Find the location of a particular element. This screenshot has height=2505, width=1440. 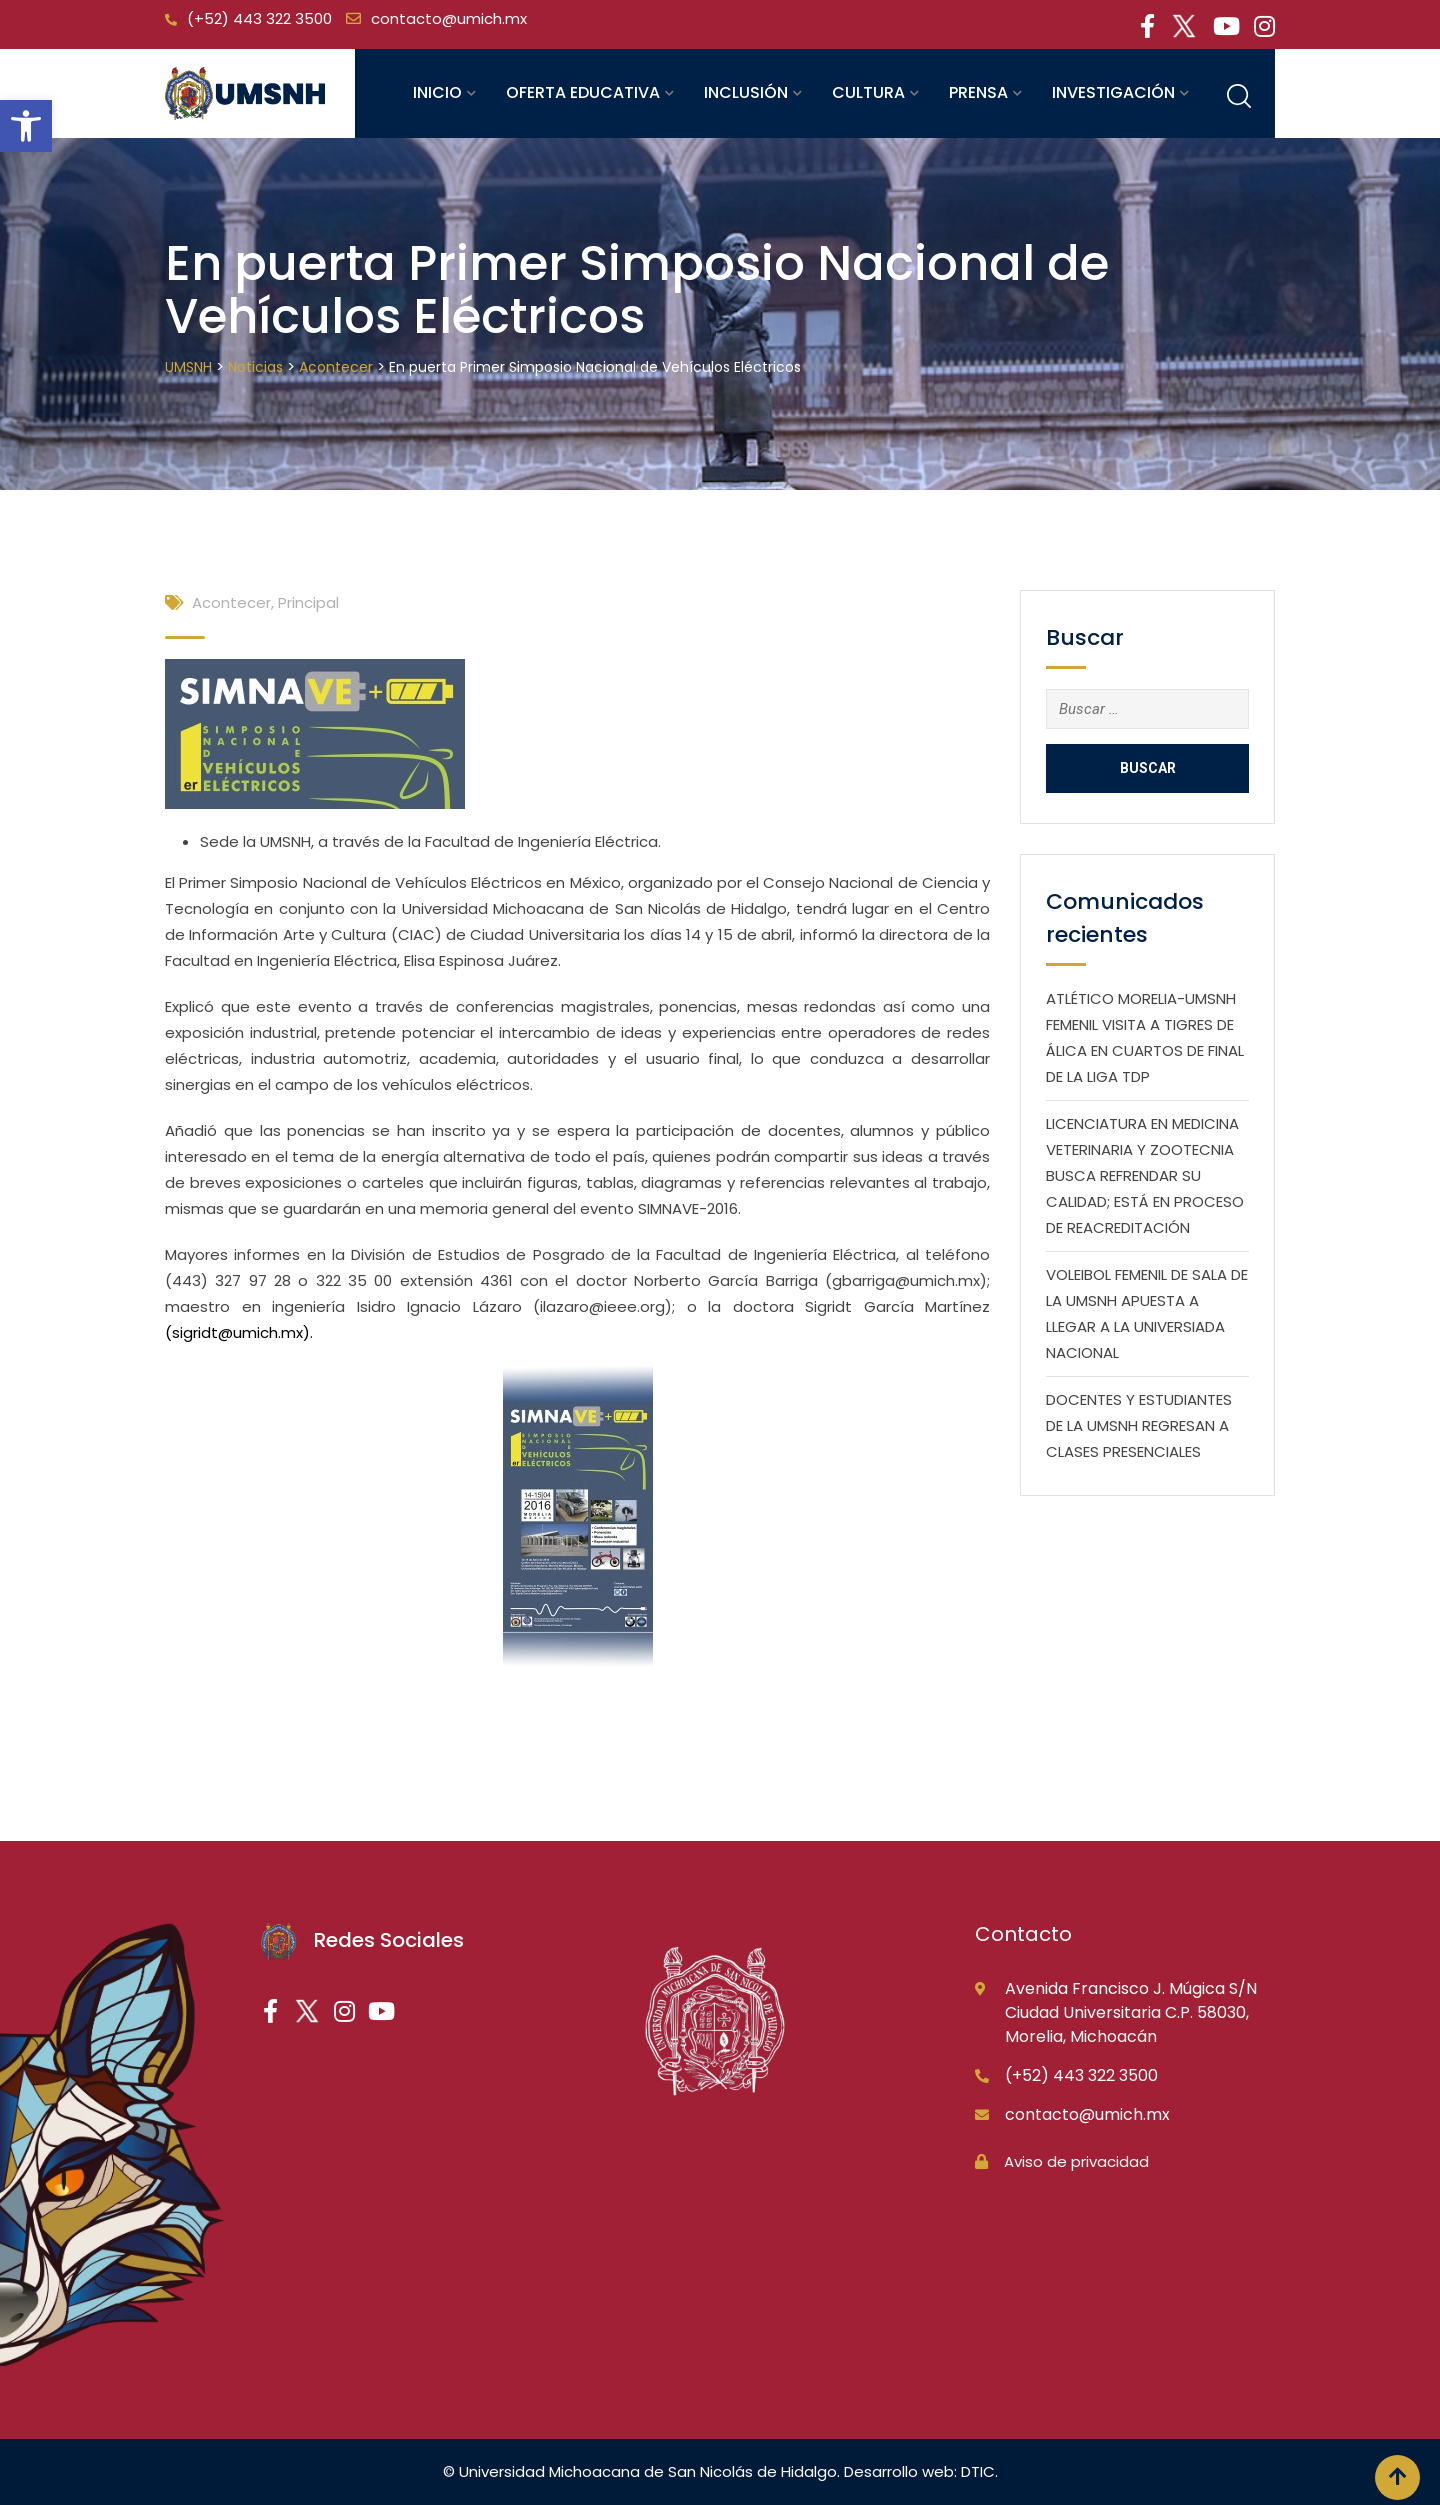

Inclusión is located at coordinates (746, 92).